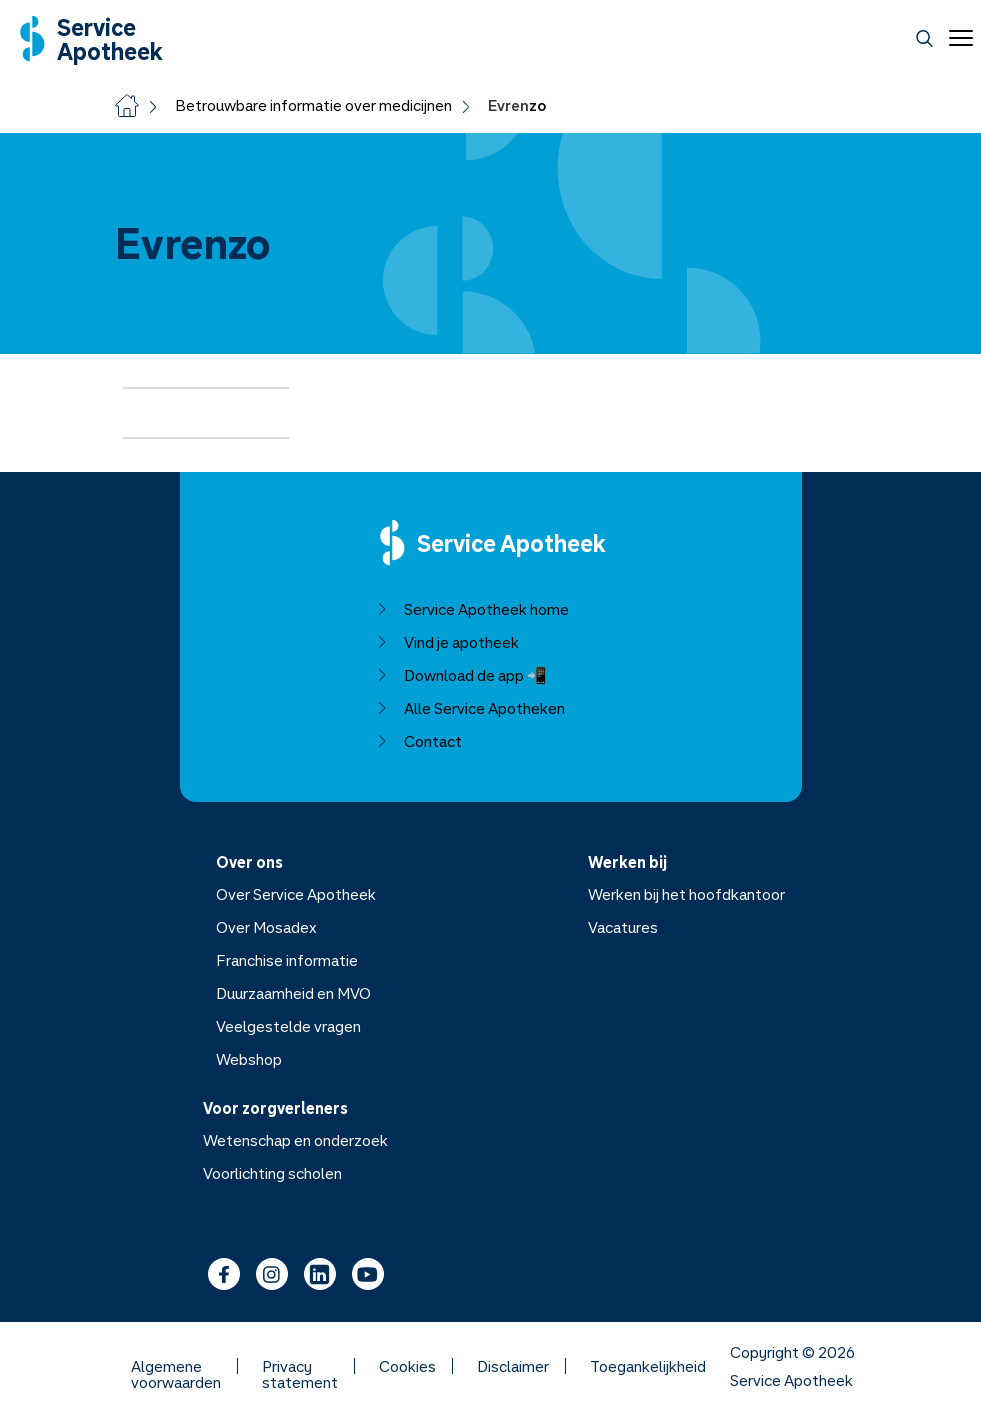 This screenshot has width=981, height=1410. What do you see at coordinates (286, 960) in the screenshot?
I see `Franchise informatie` at bounding box center [286, 960].